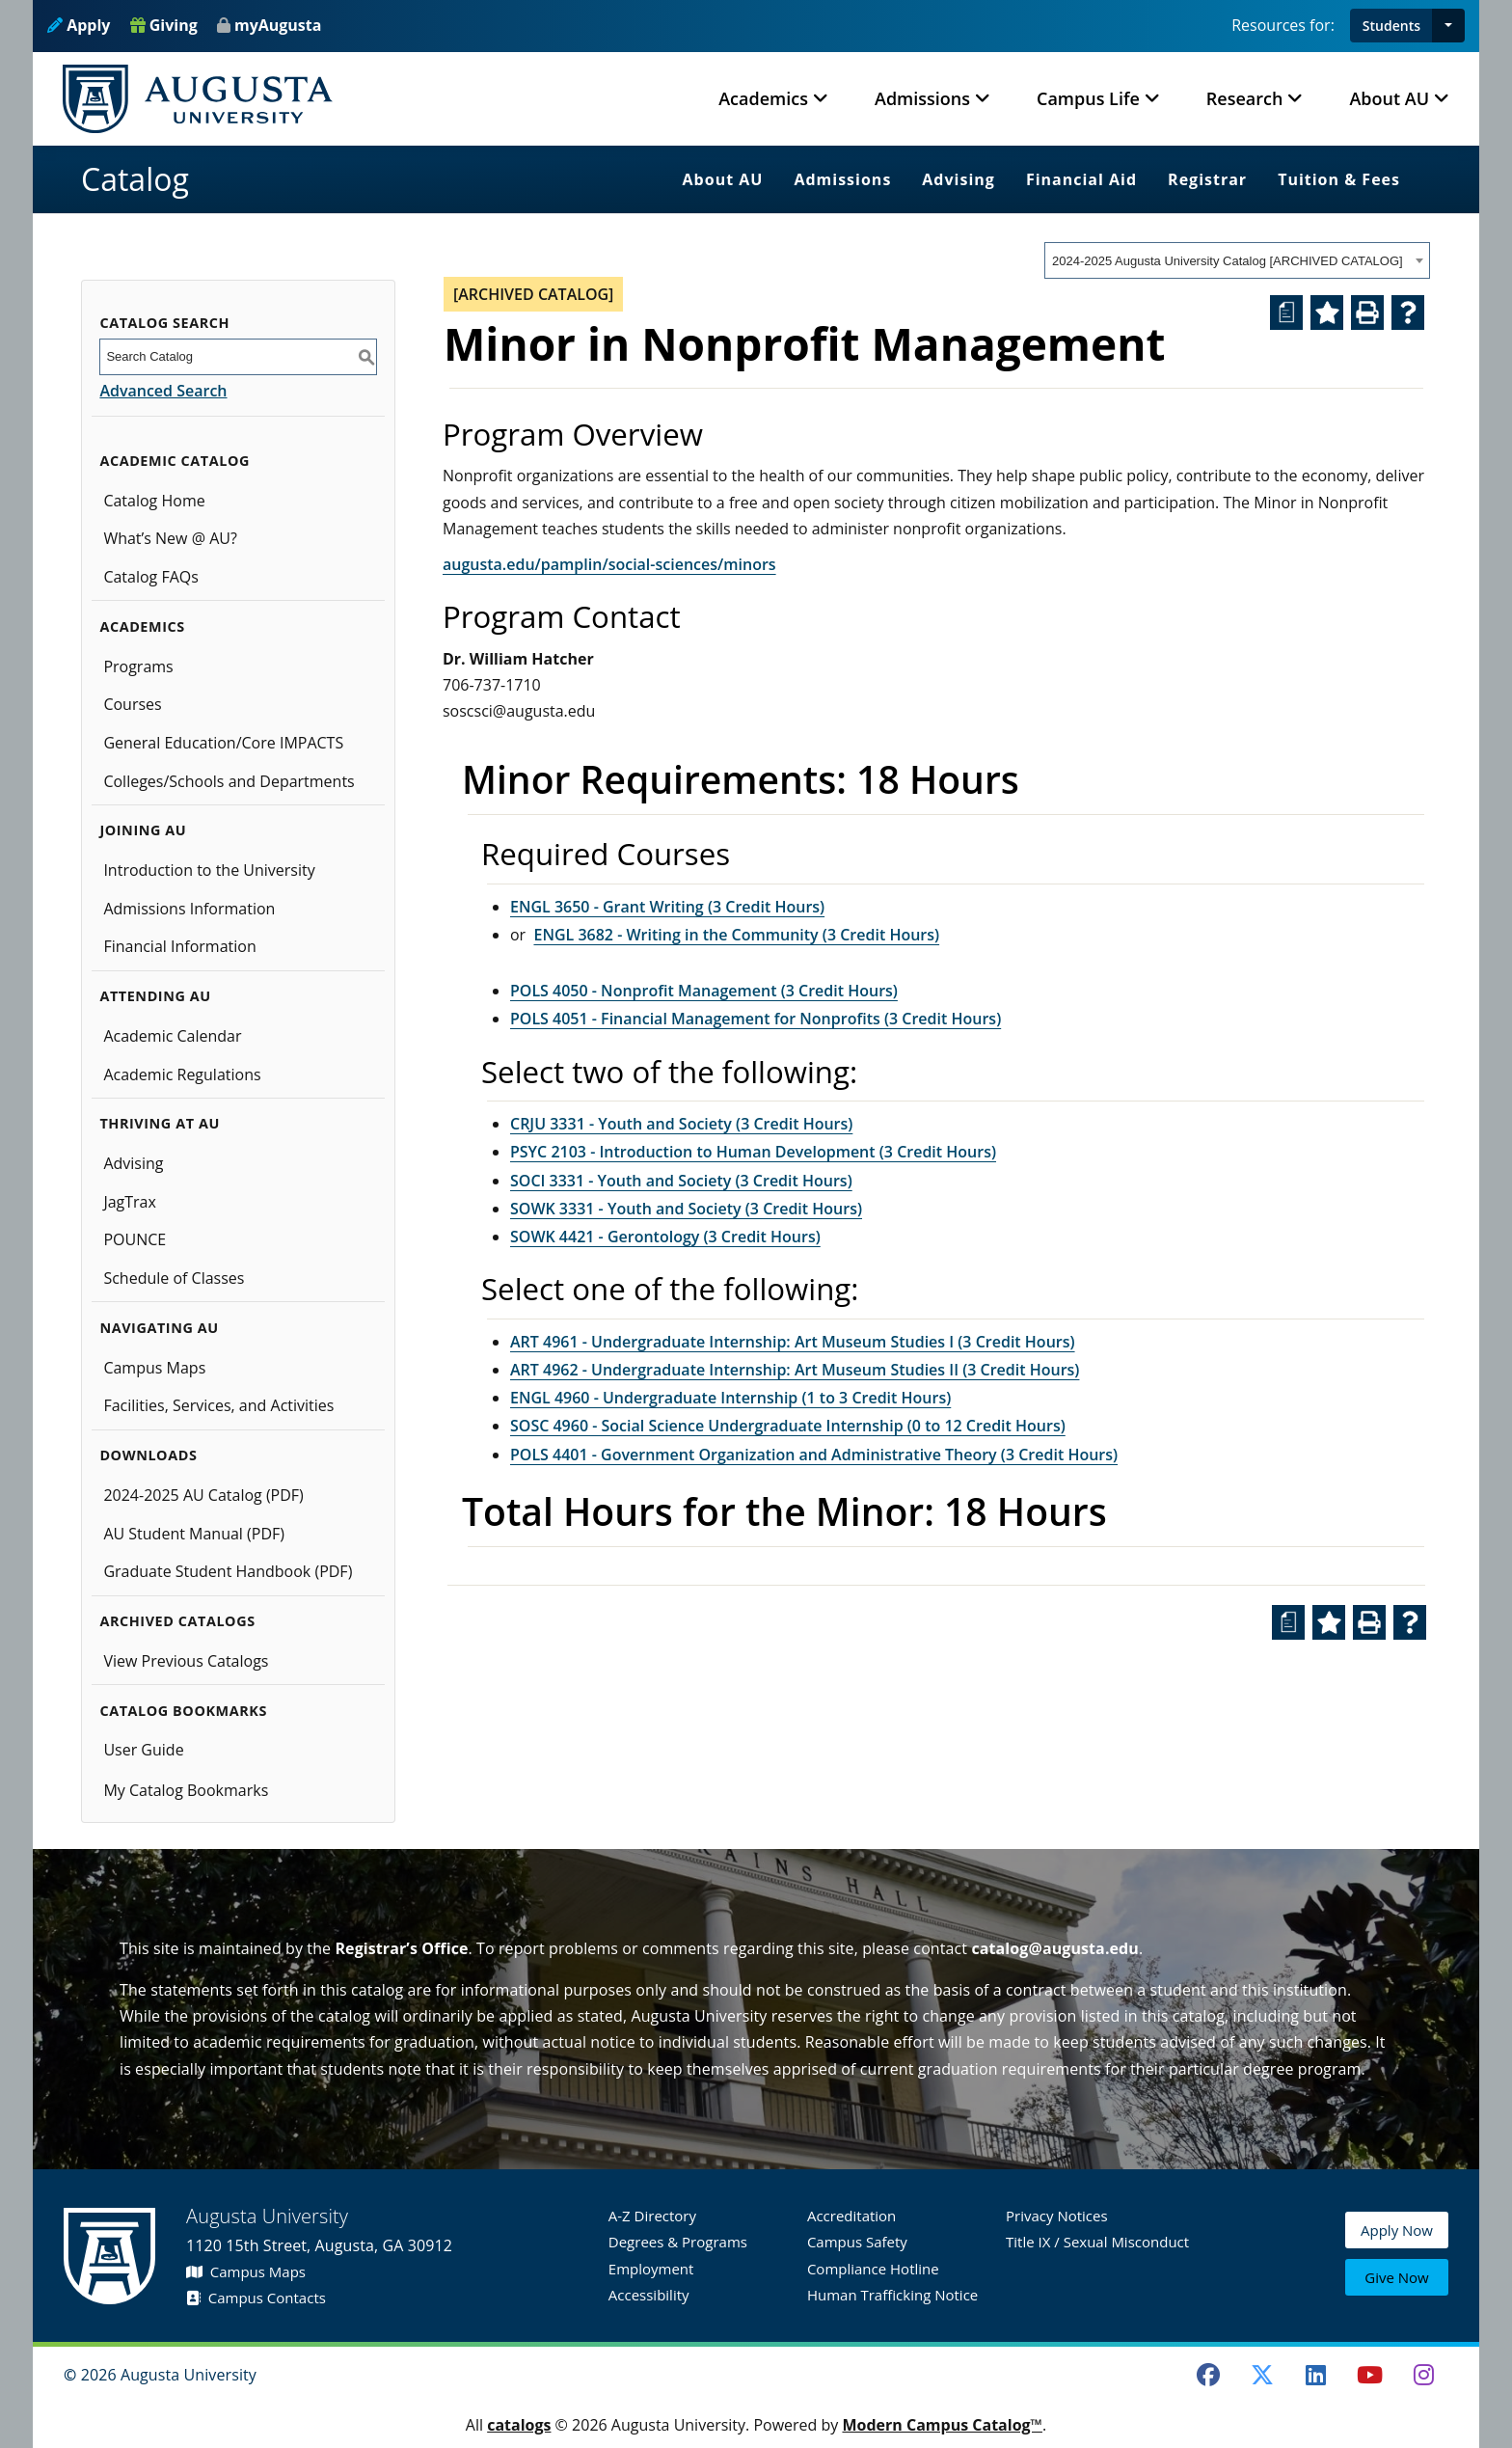  What do you see at coordinates (677, 2241) in the screenshot?
I see `Degrees & Programs` at bounding box center [677, 2241].